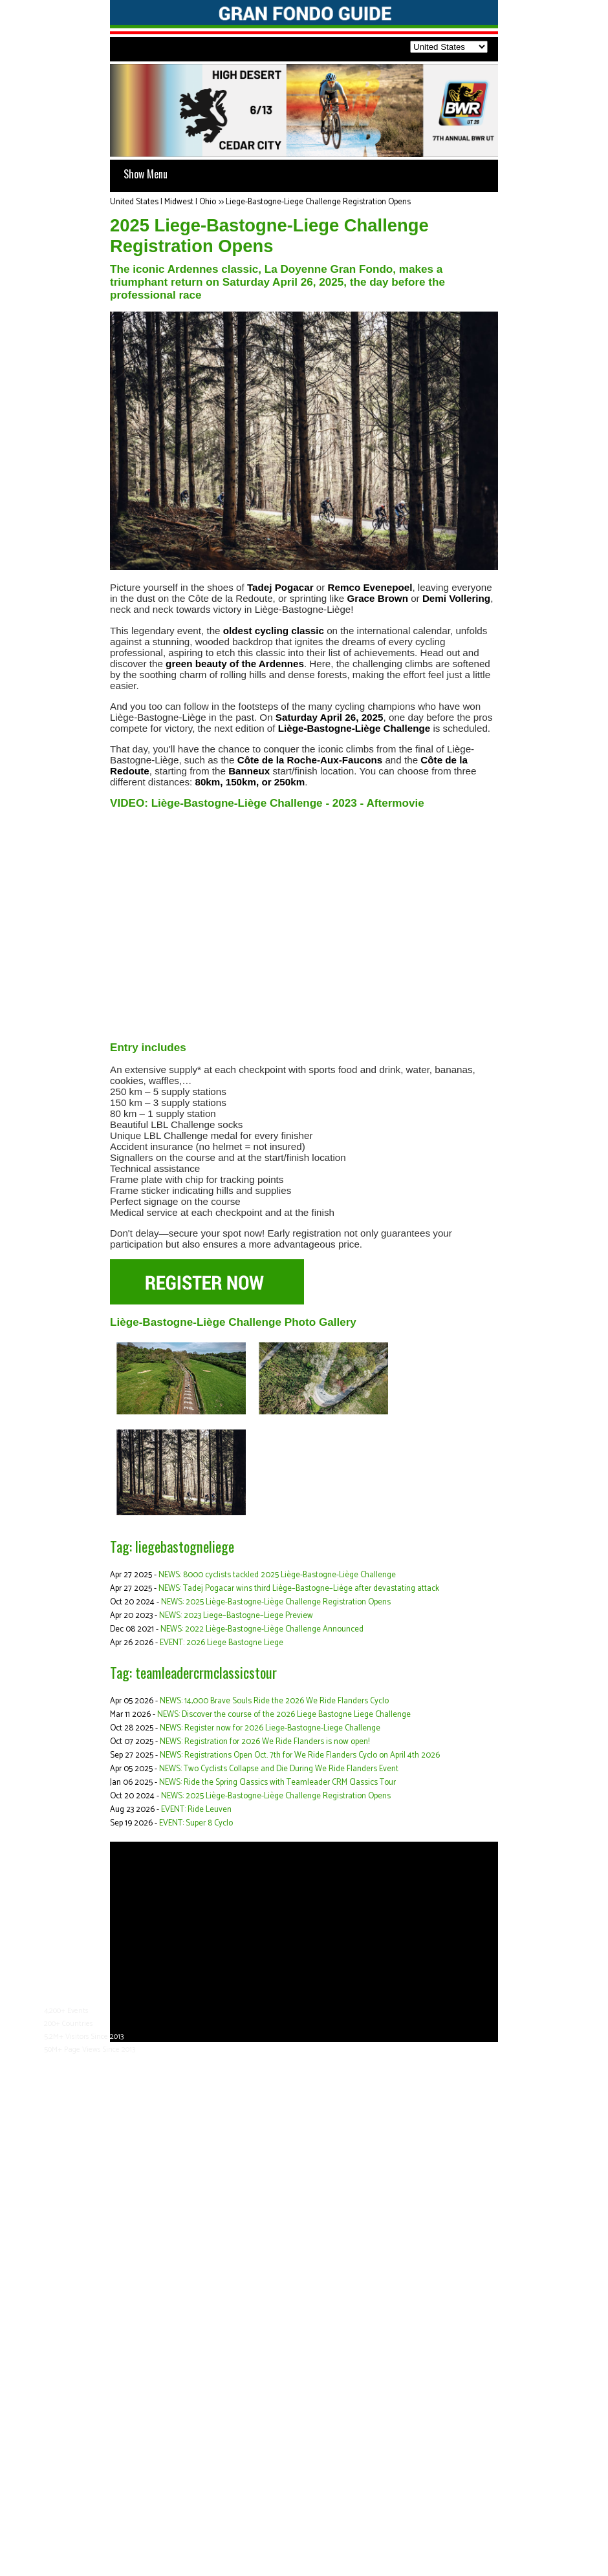  What do you see at coordinates (163, 202) in the screenshot?
I see `United States | Midwest | Ohio` at bounding box center [163, 202].